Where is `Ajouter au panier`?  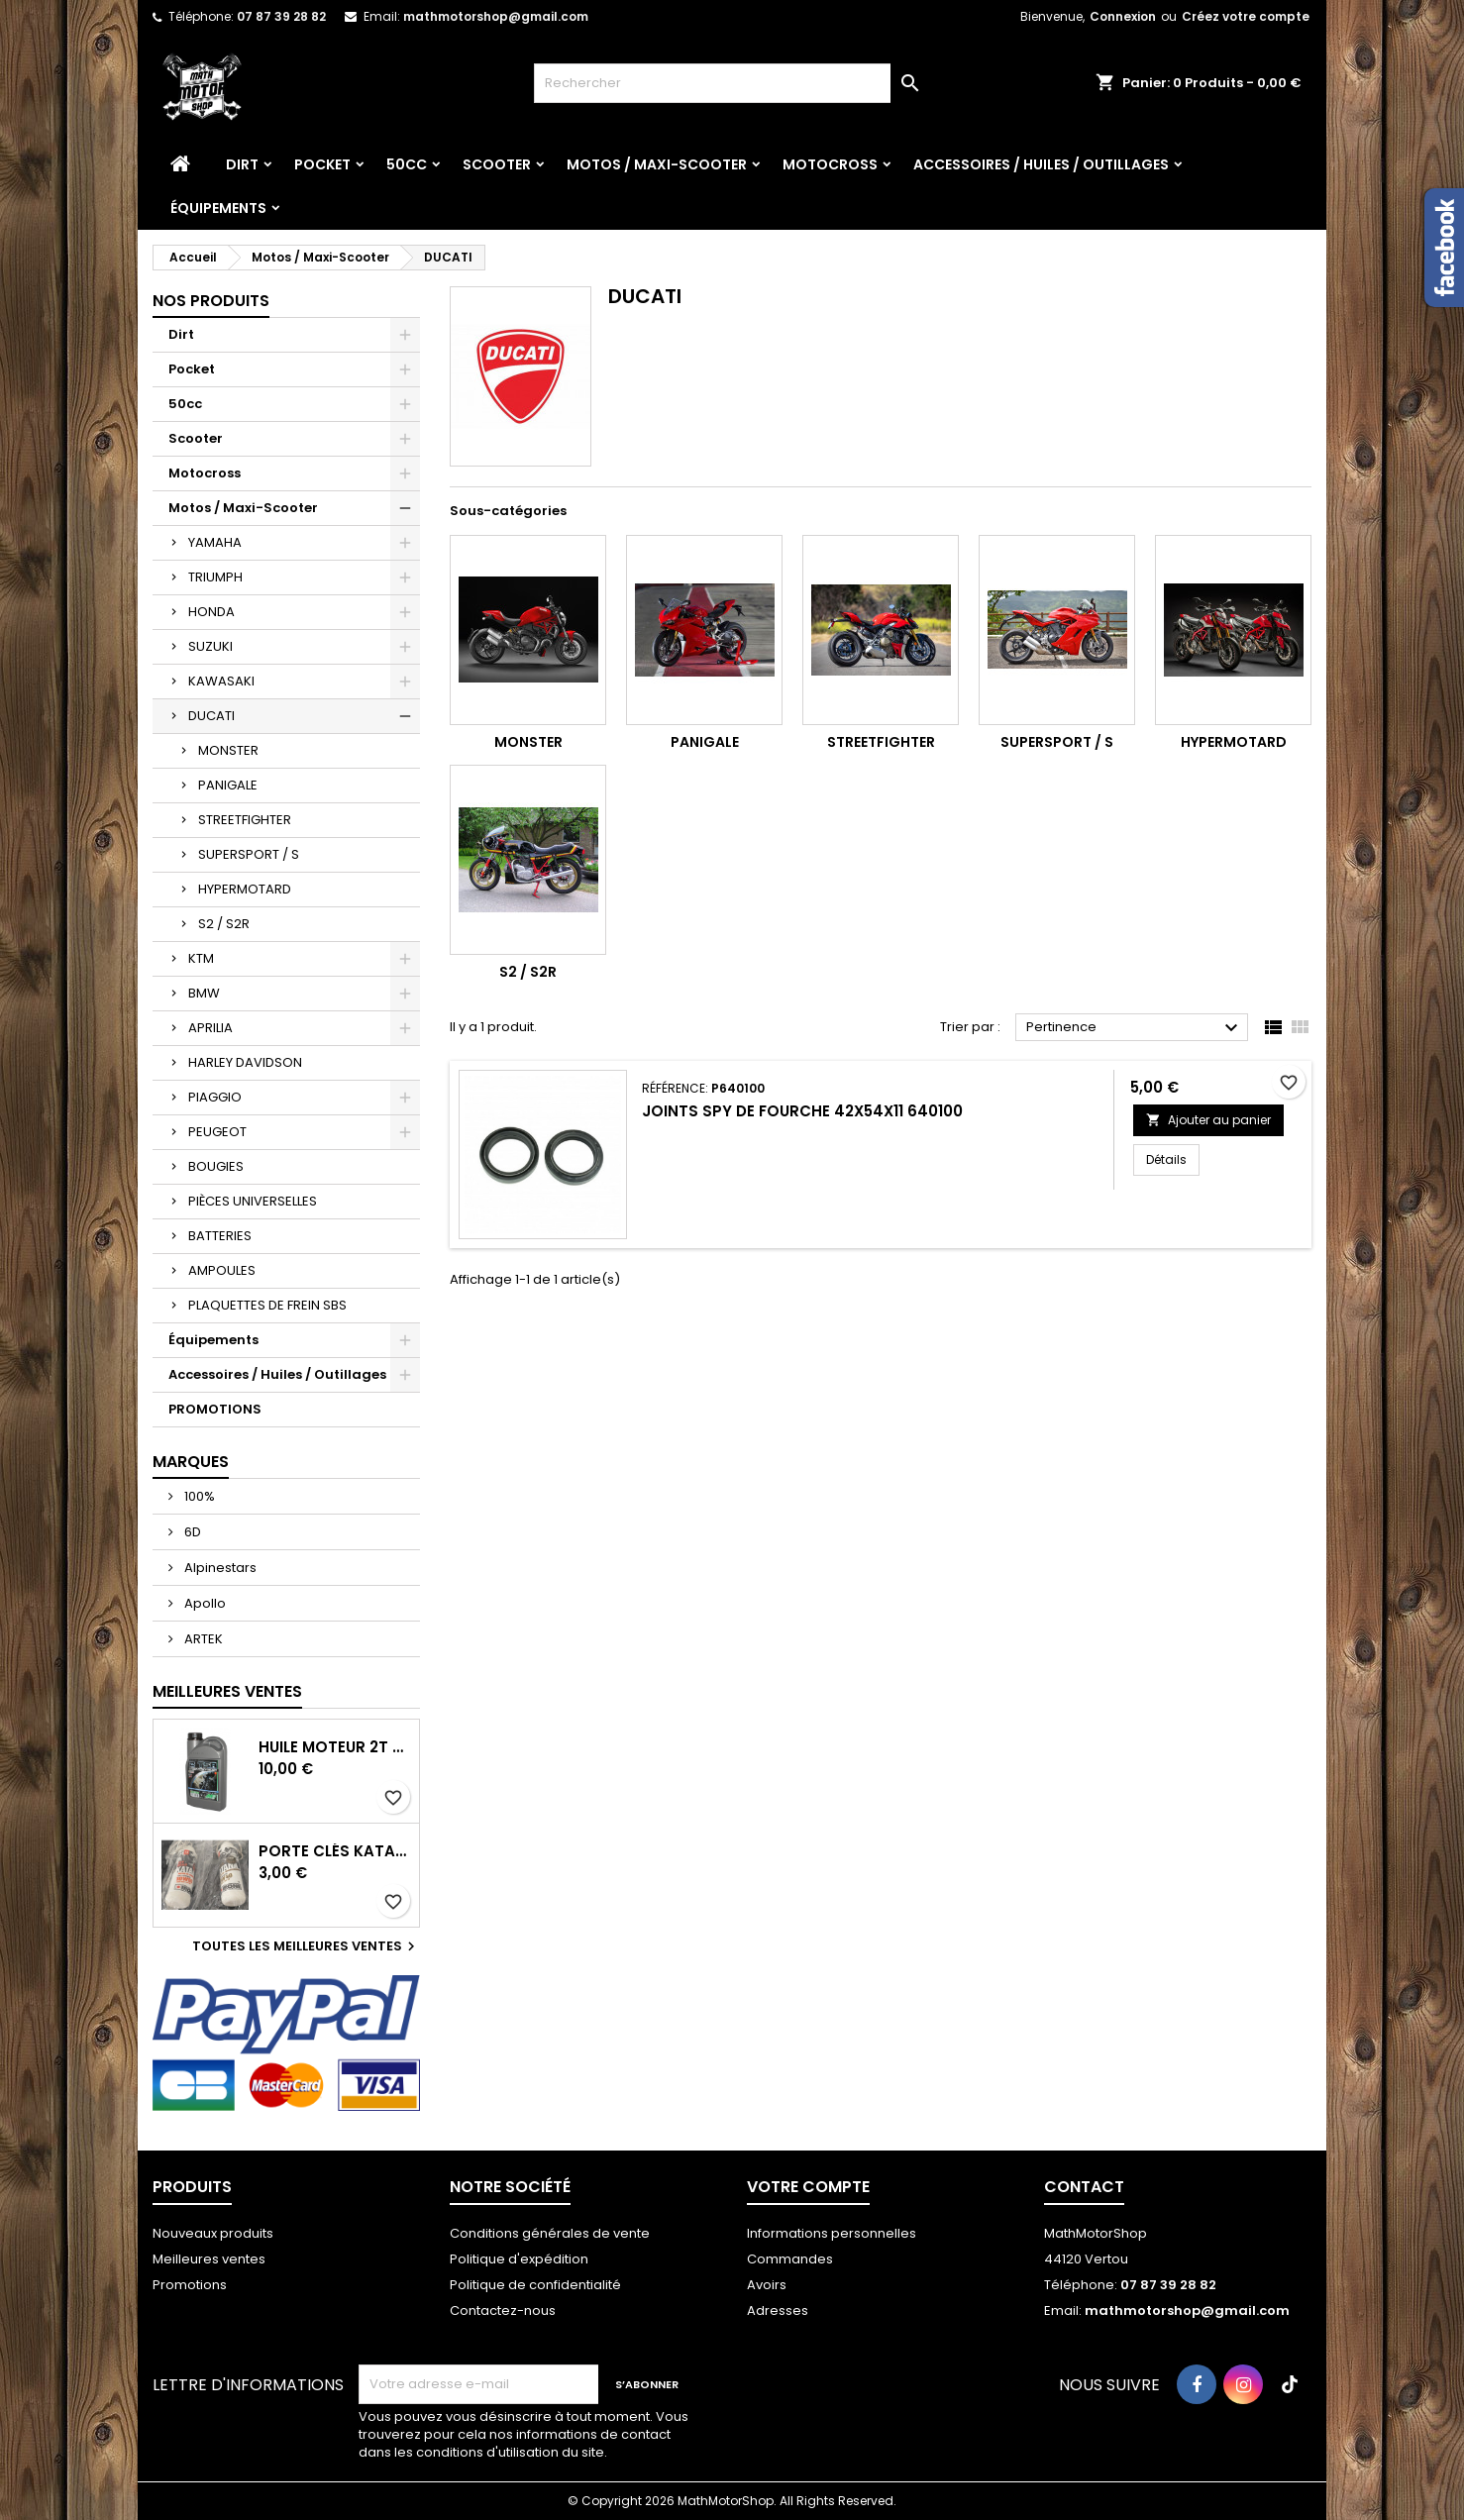 Ajouter au panier is located at coordinates (1208, 1119).